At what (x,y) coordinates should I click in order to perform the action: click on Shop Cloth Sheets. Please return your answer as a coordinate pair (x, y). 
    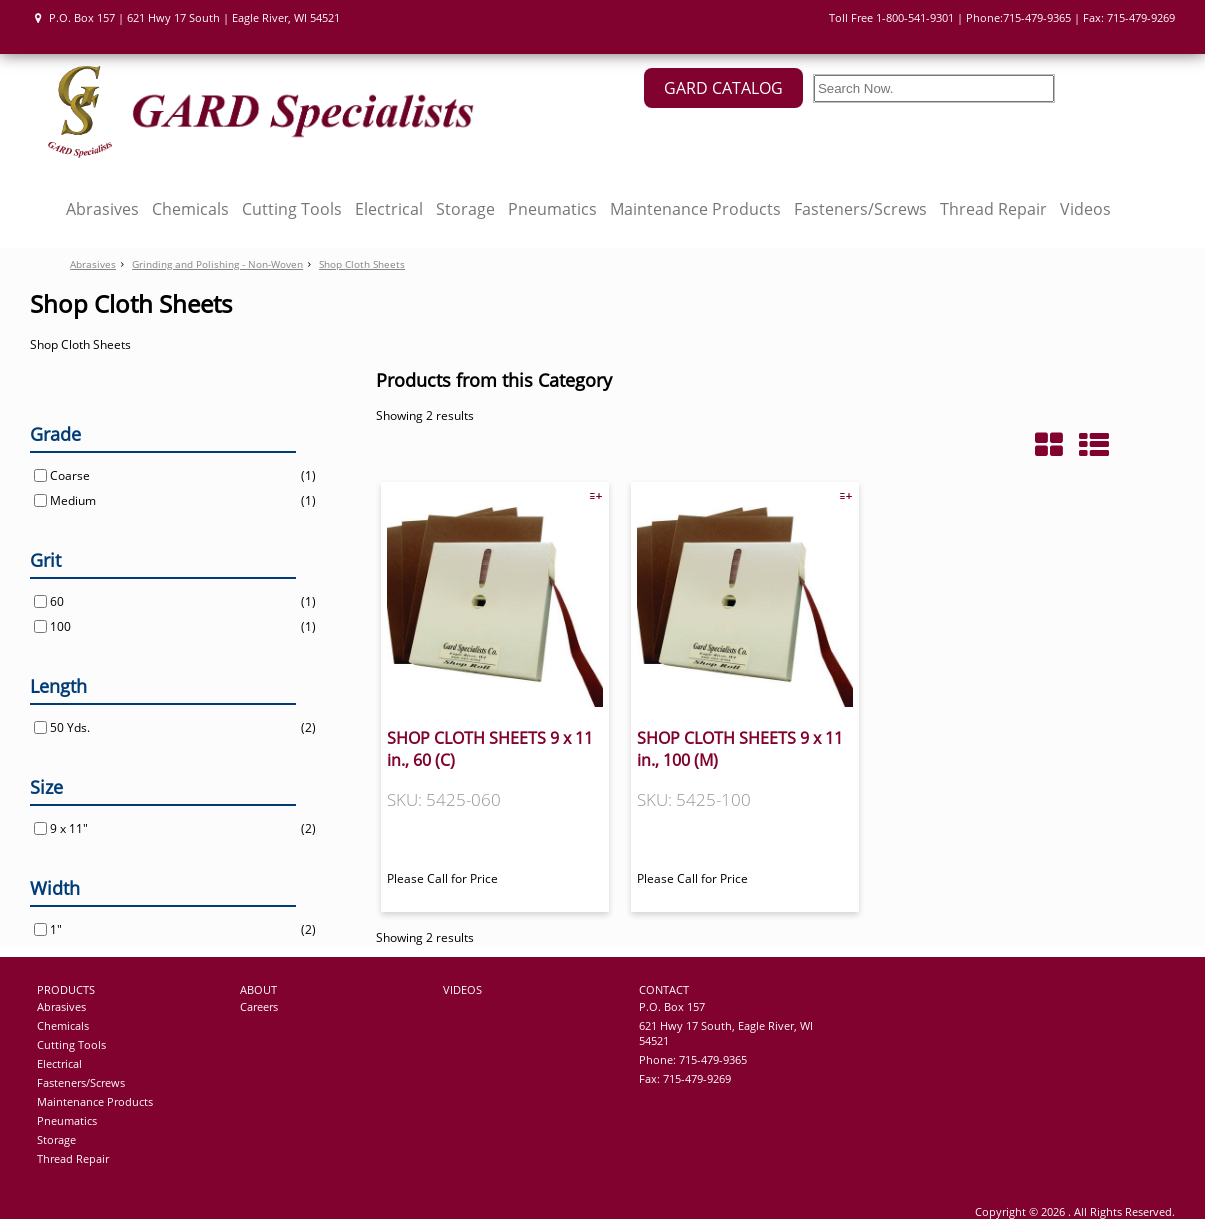
    Looking at the image, I should click on (362, 264).